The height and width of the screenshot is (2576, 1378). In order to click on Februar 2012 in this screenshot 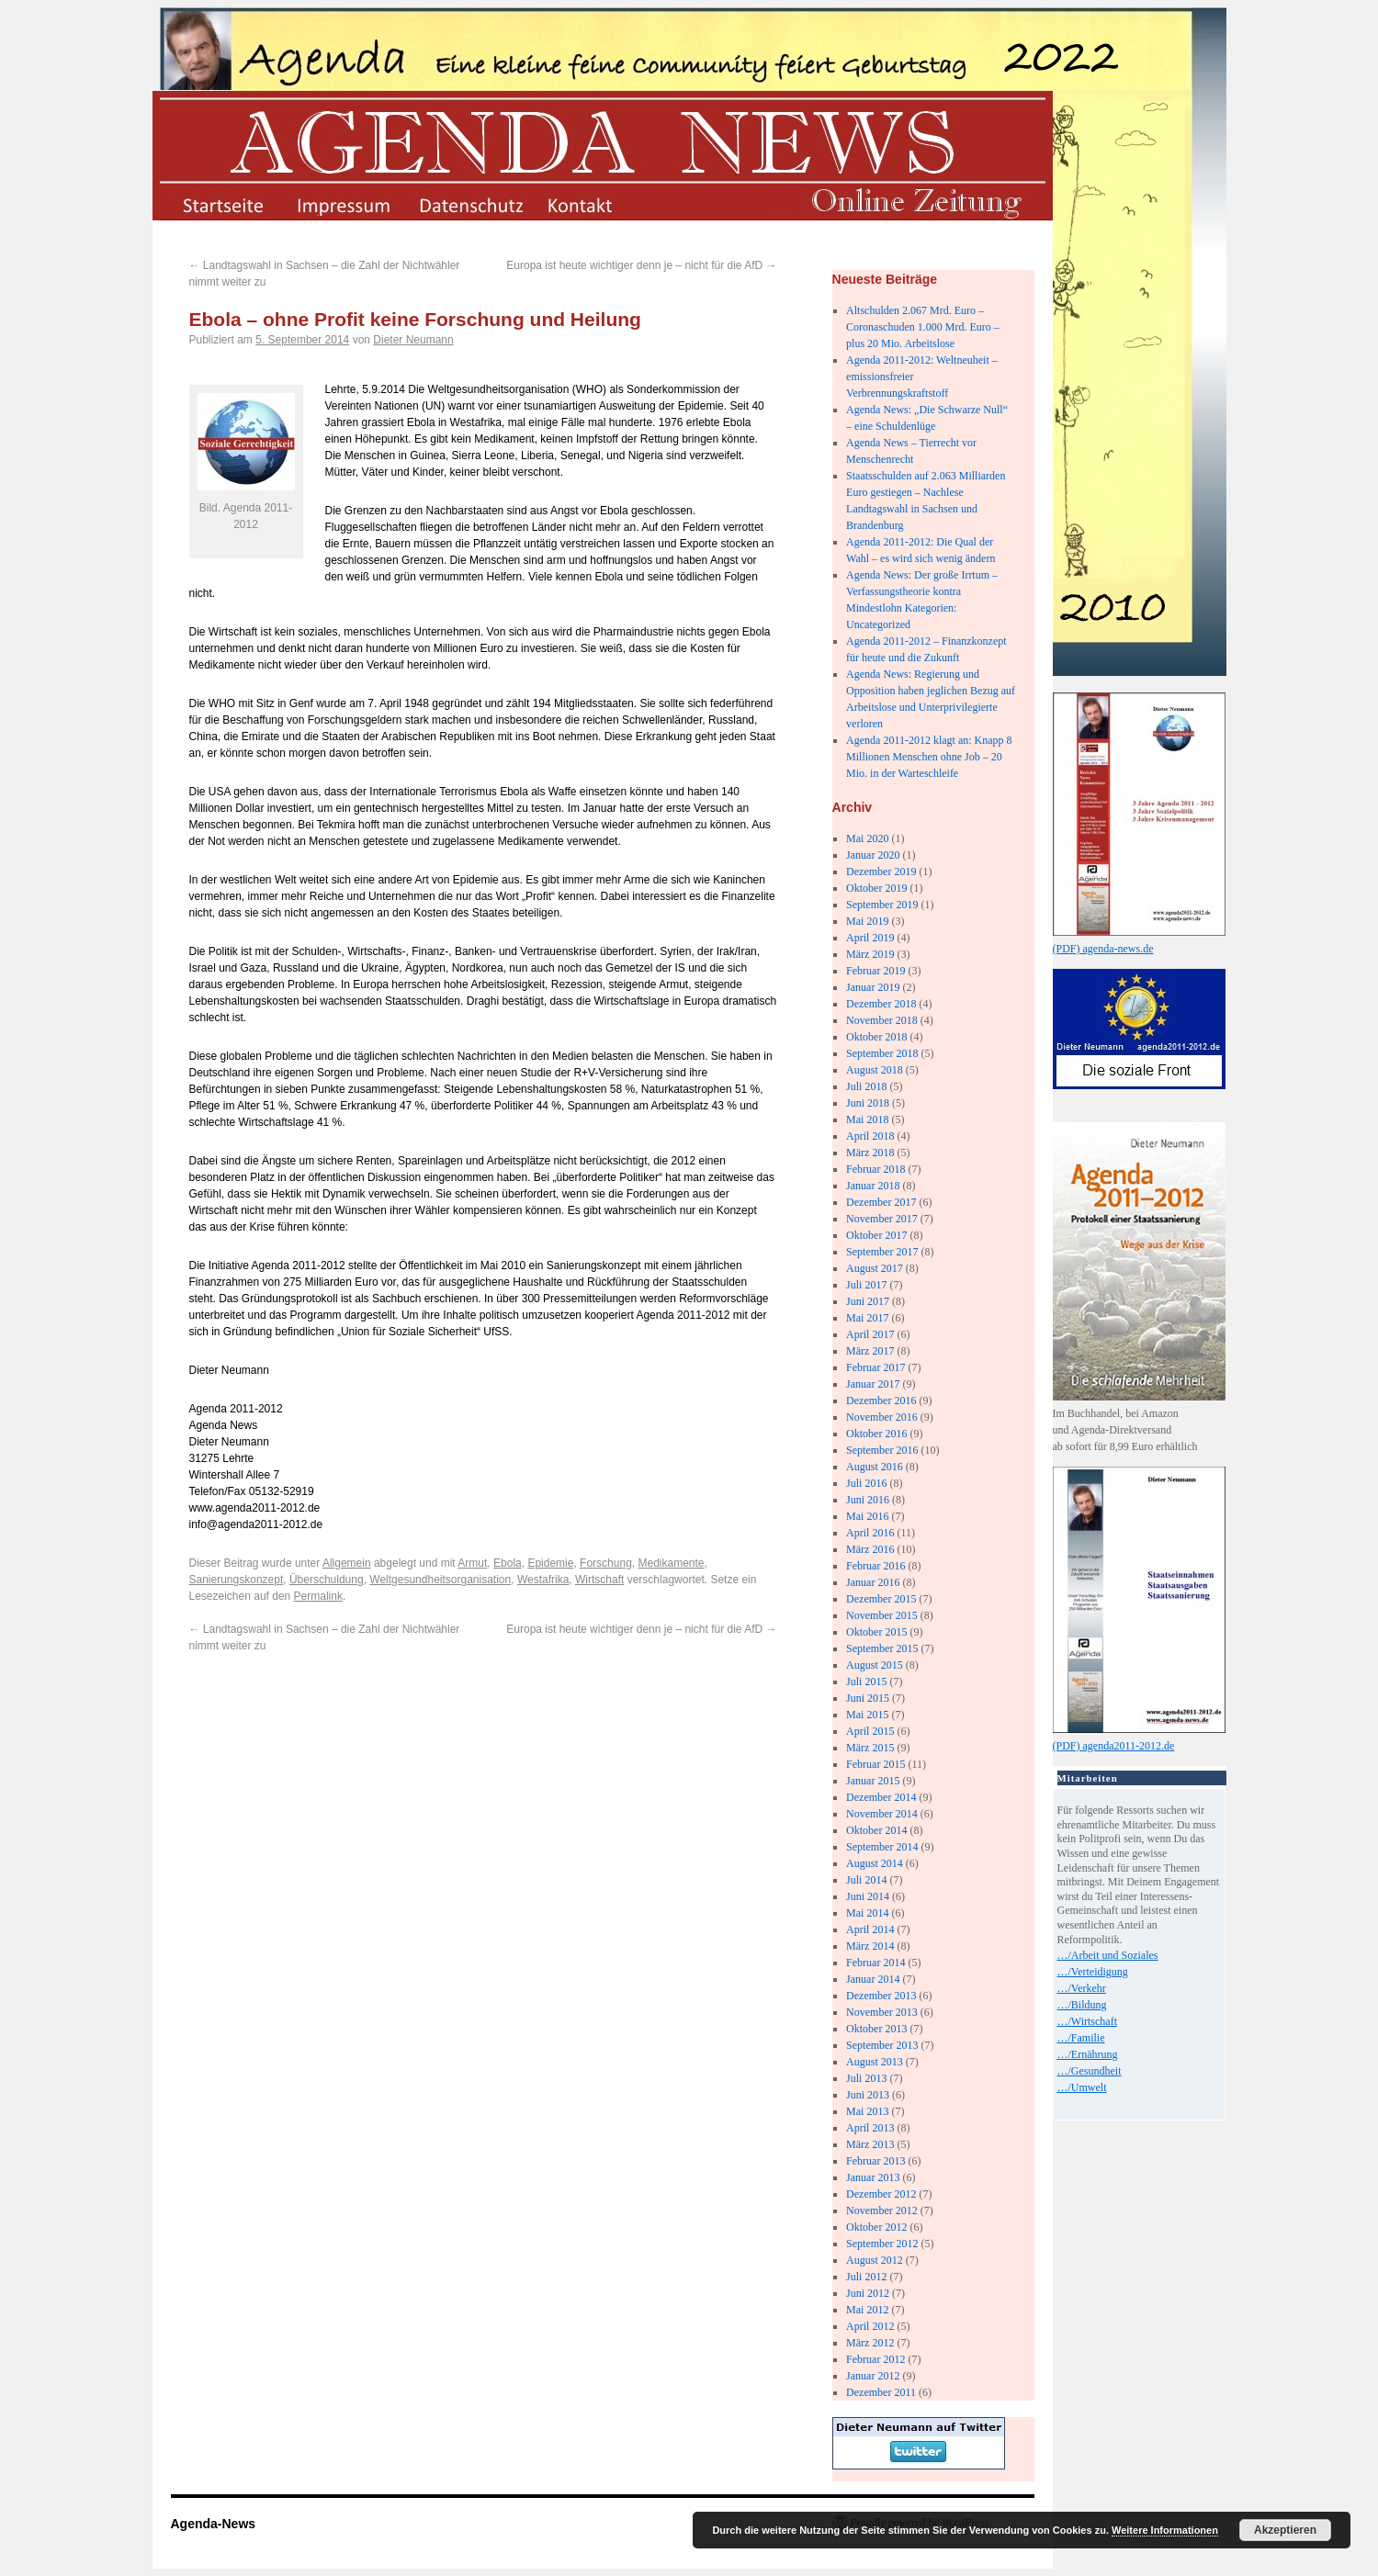, I will do `click(875, 2359)`.